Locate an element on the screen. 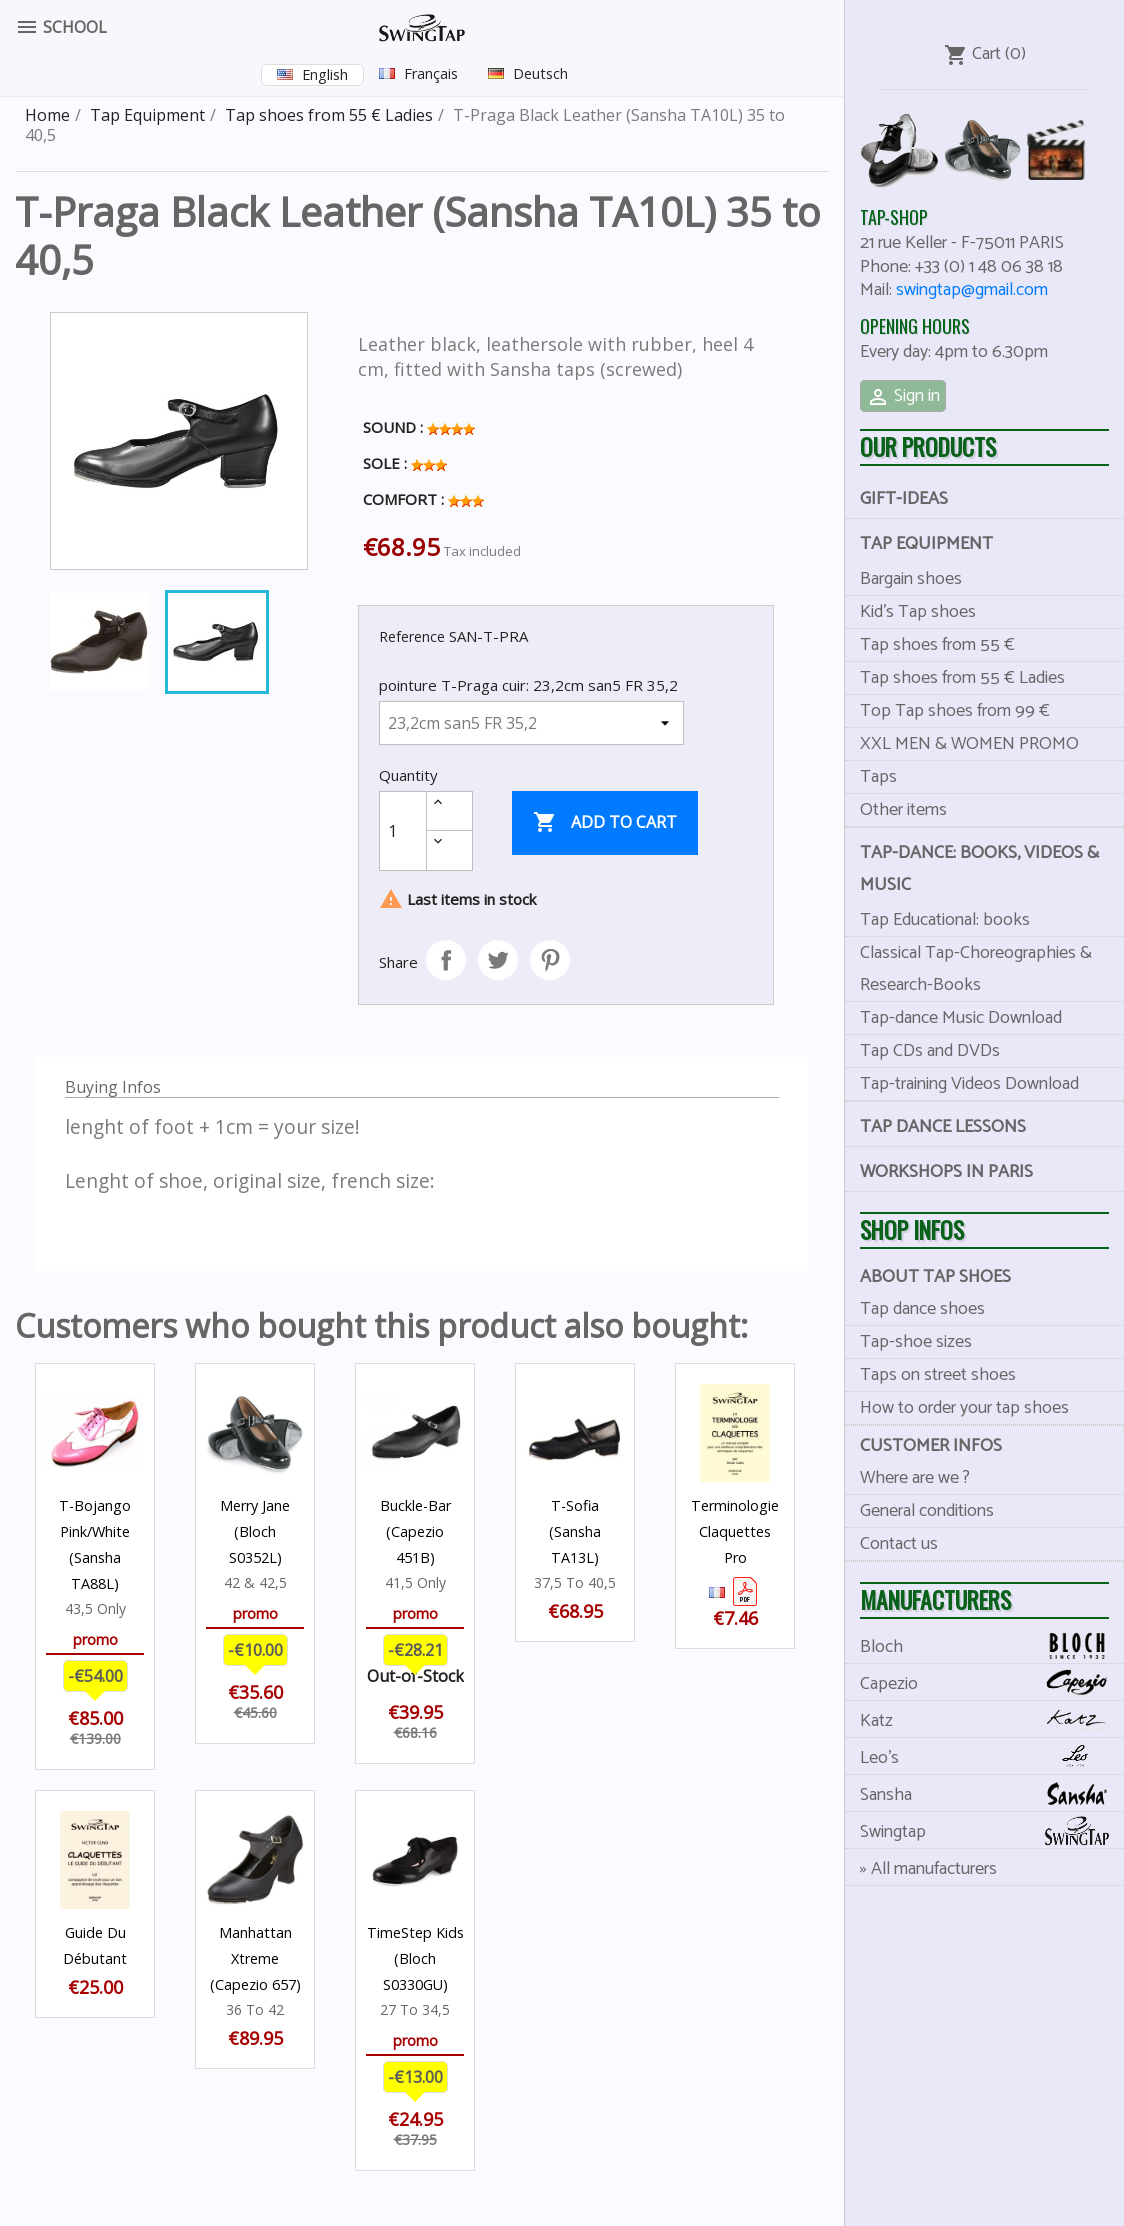  XXL MEN & WOMEN PROMO is located at coordinates (969, 744).